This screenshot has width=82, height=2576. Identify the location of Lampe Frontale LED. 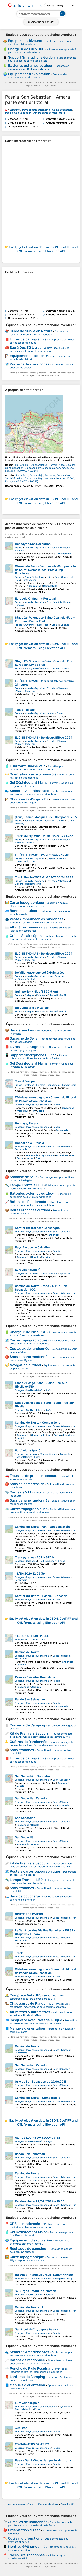
(26, 1185).